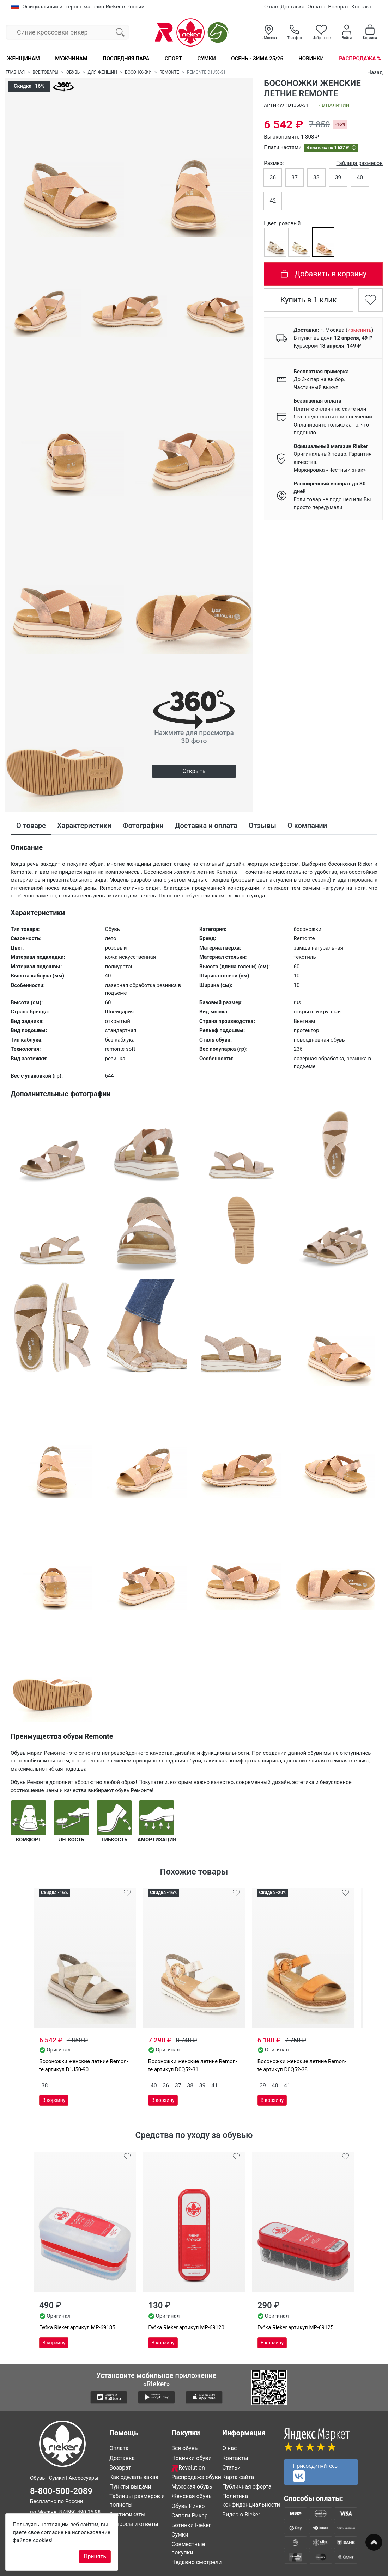  What do you see at coordinates (191, 2525) in the screenshot?
I see `Ботинки Rieker` at bounding box center [191, 2525].